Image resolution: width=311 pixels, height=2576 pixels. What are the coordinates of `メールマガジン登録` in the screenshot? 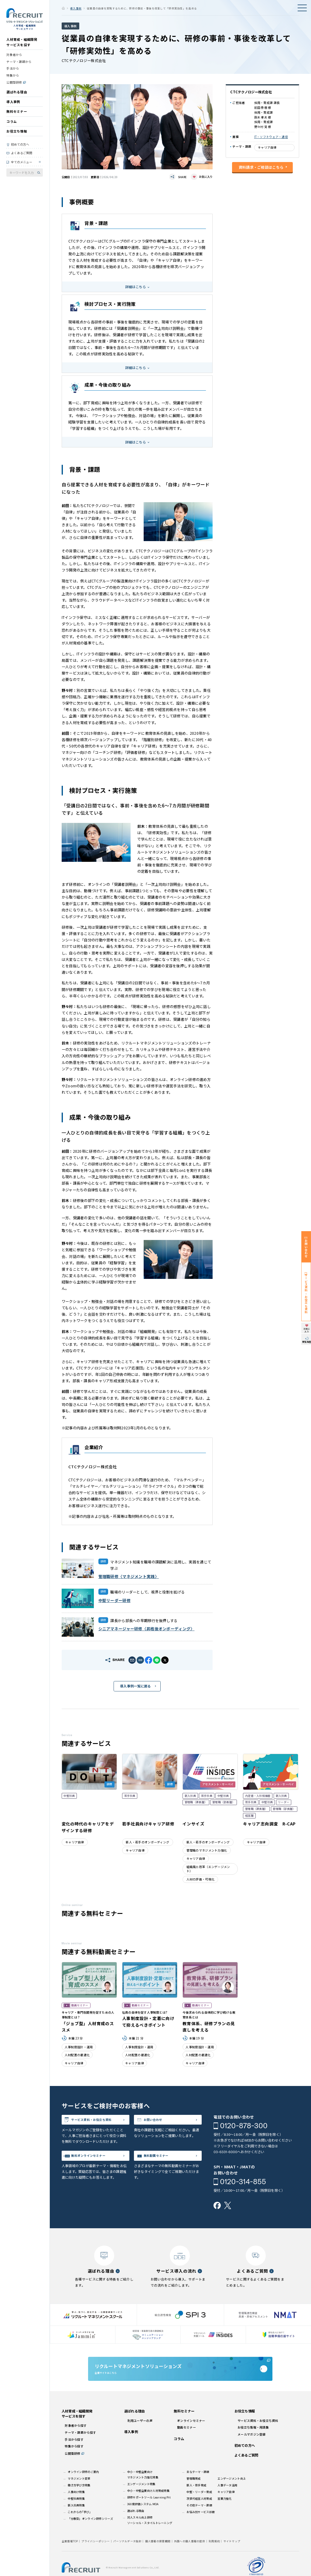 It's located at (252, 2450).